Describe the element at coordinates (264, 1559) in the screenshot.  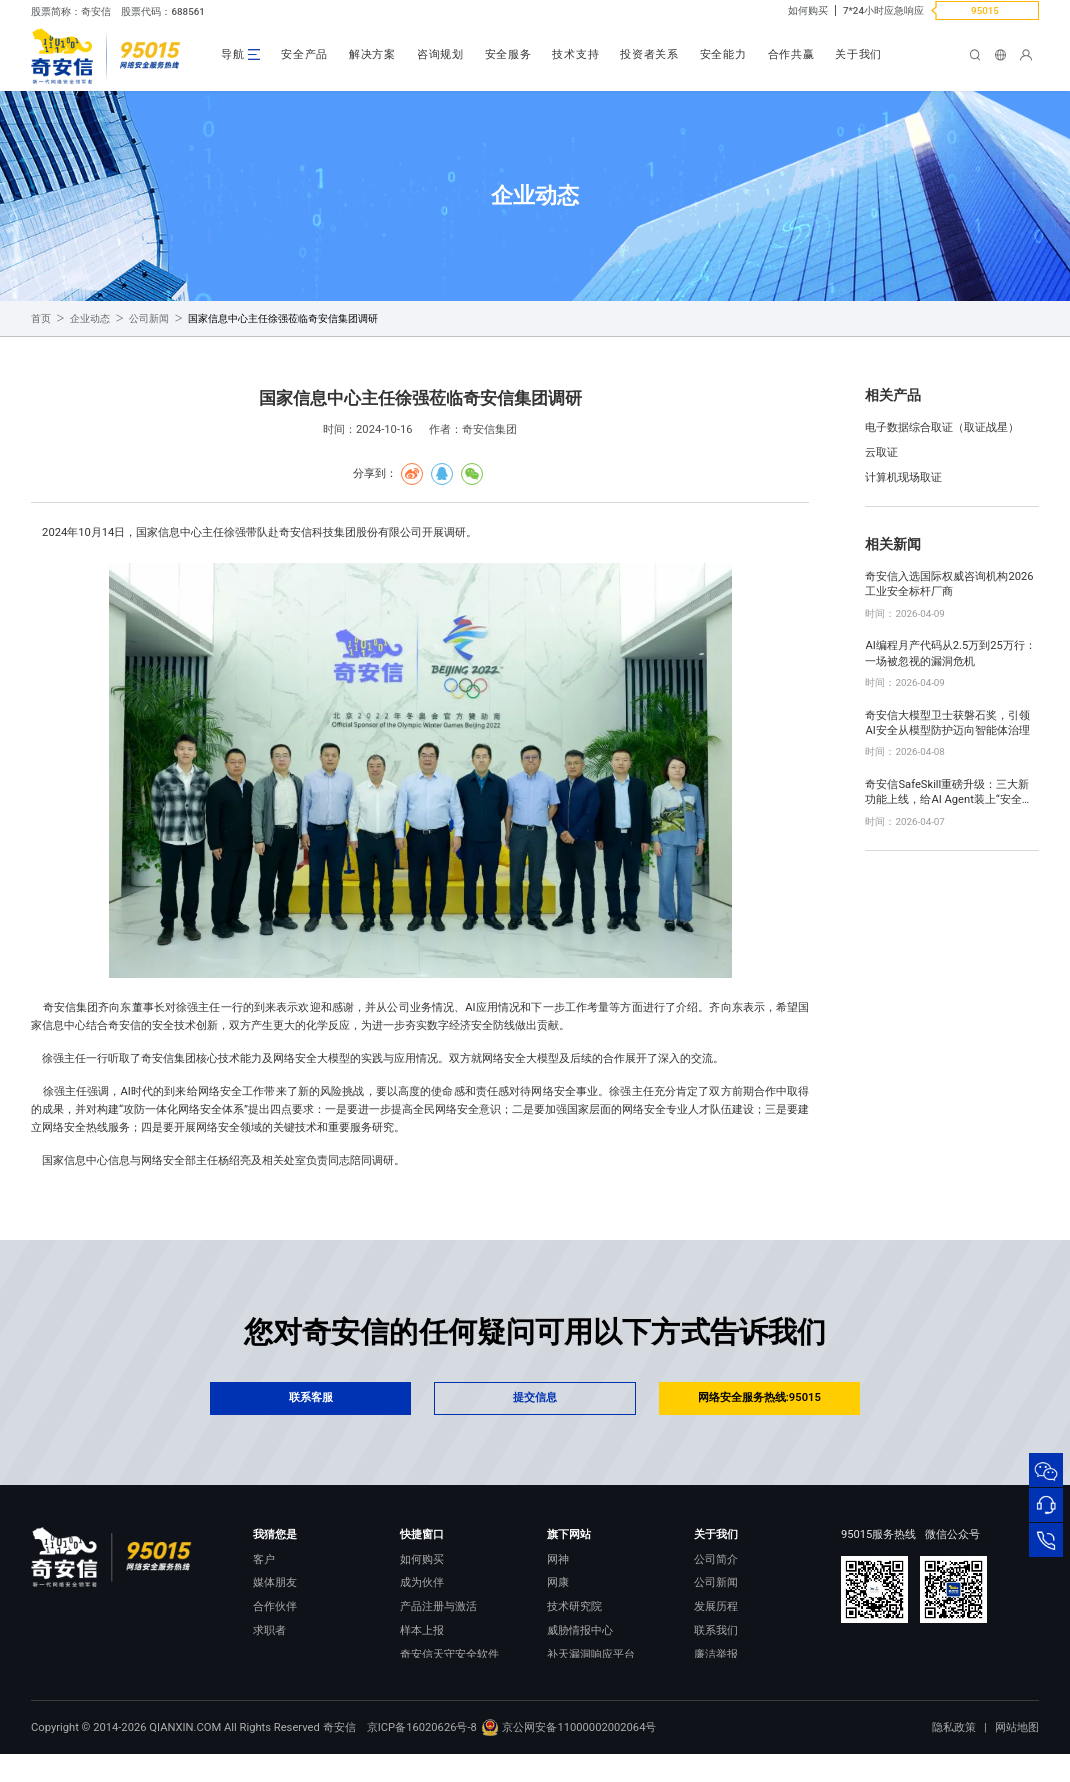
I see `客户` at that location.